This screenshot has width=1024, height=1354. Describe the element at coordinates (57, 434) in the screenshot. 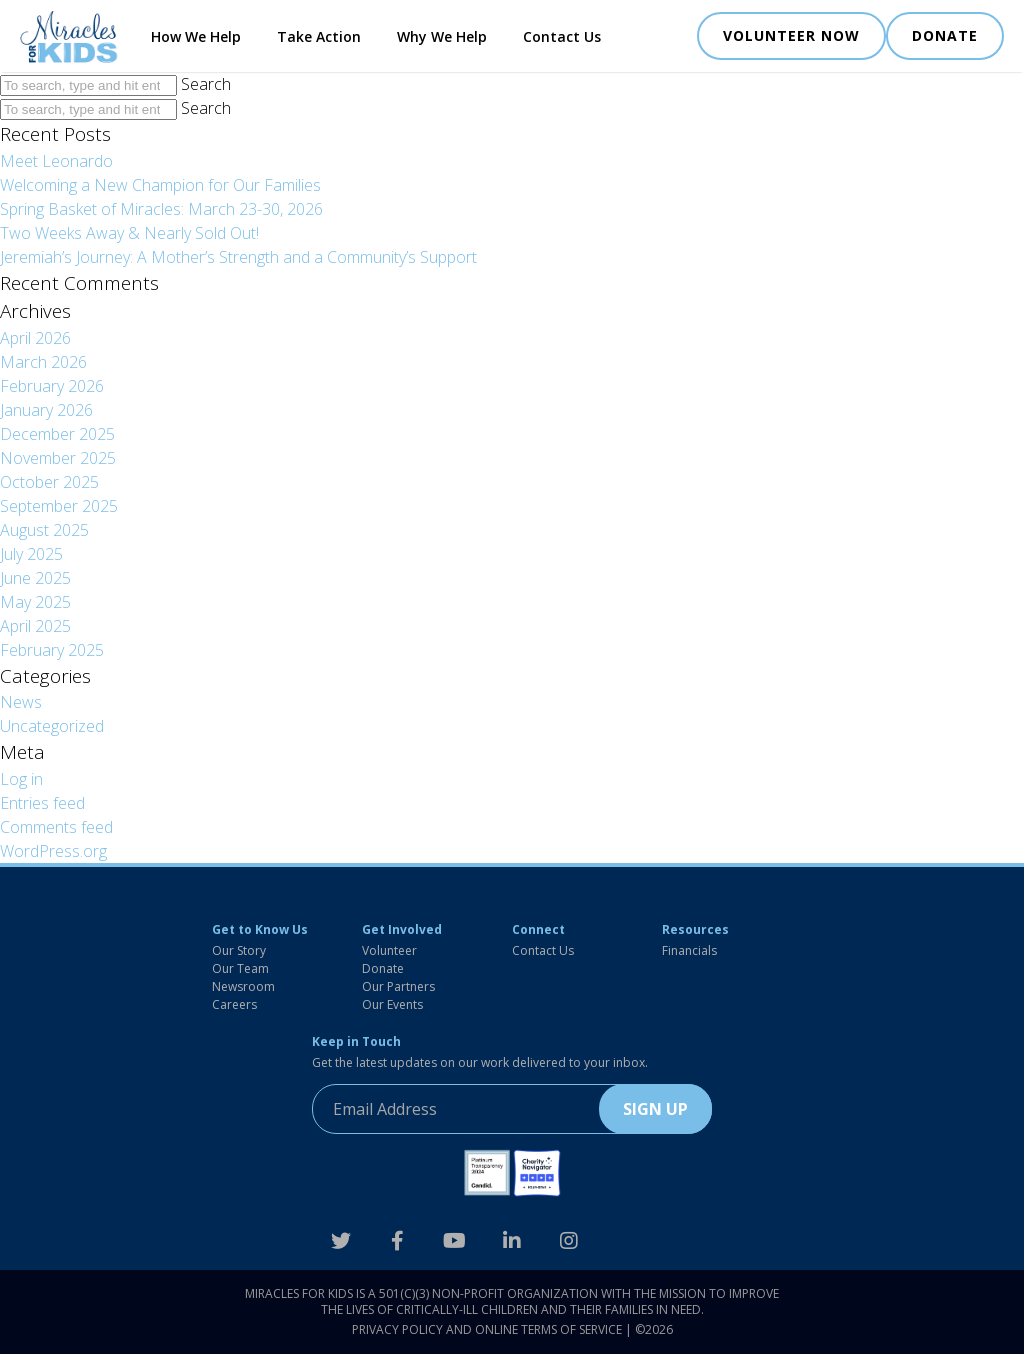

I see `December 2025` at that location.